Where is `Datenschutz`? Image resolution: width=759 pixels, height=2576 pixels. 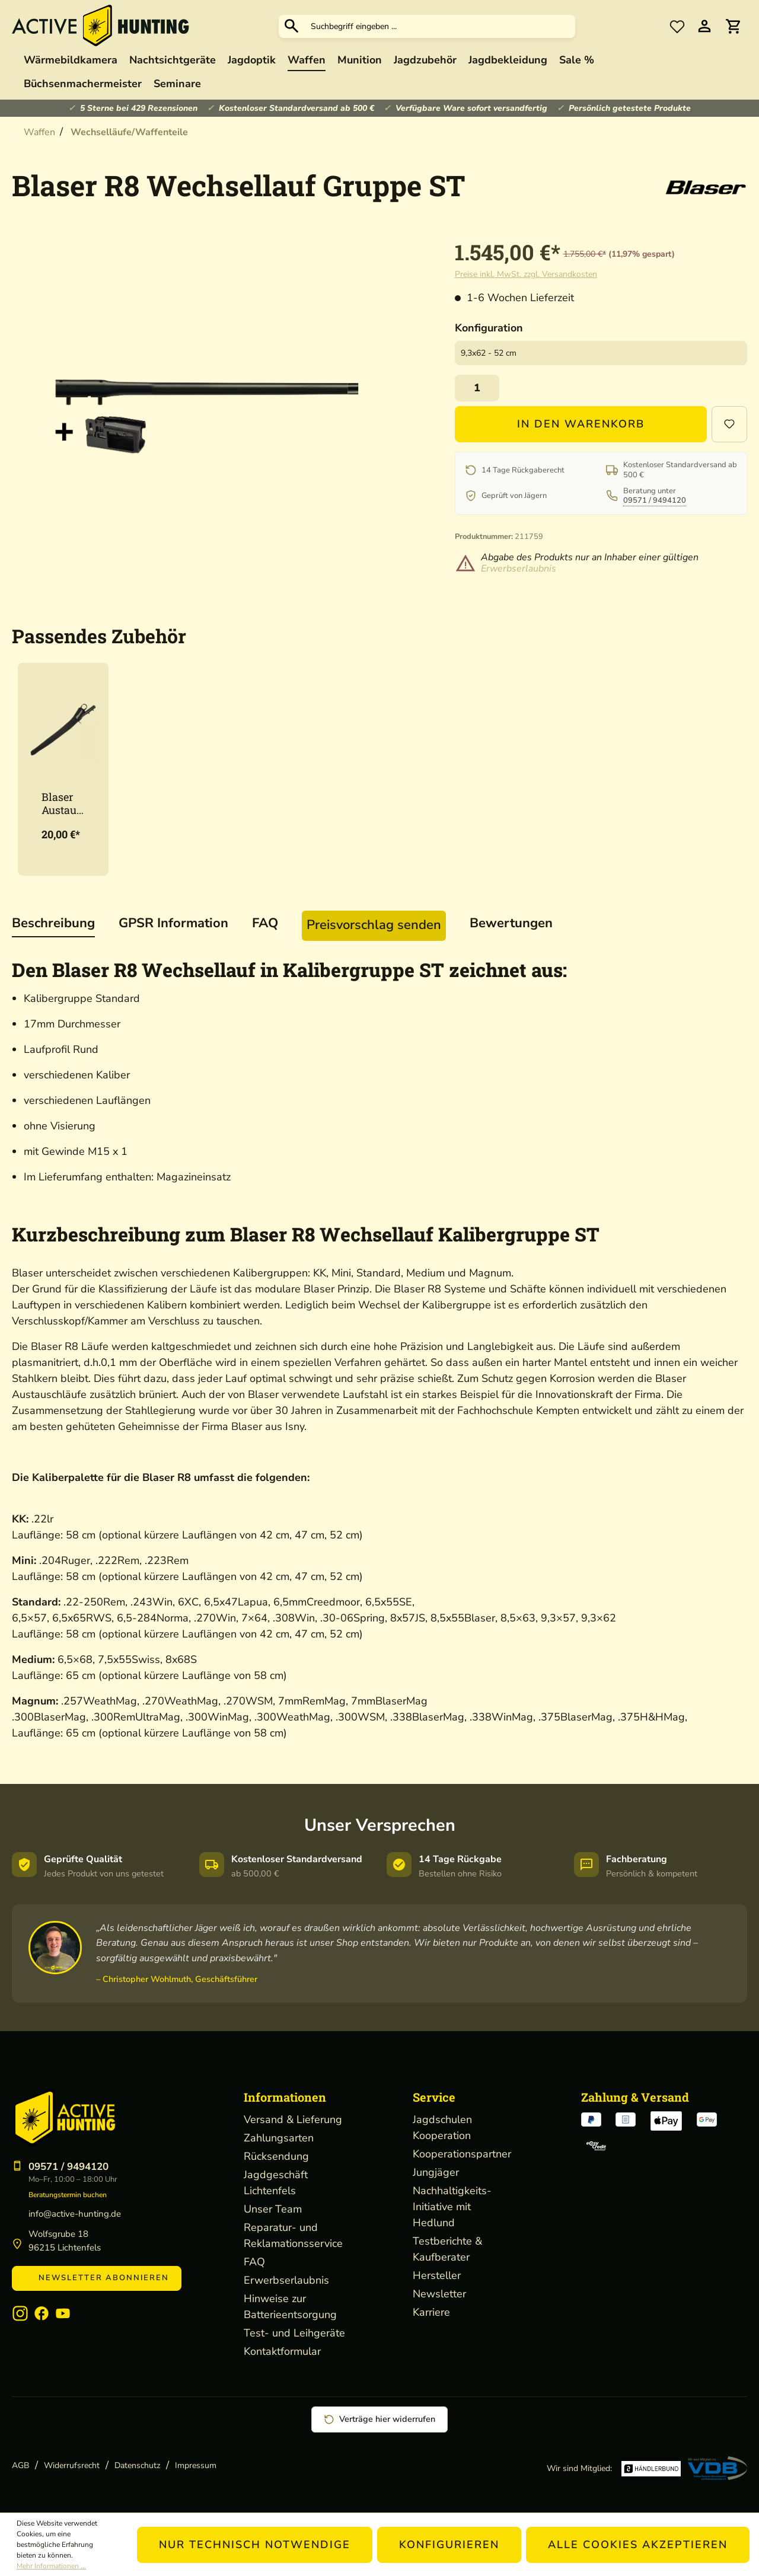
Datenschutz is located at coordinates (137, 2465).